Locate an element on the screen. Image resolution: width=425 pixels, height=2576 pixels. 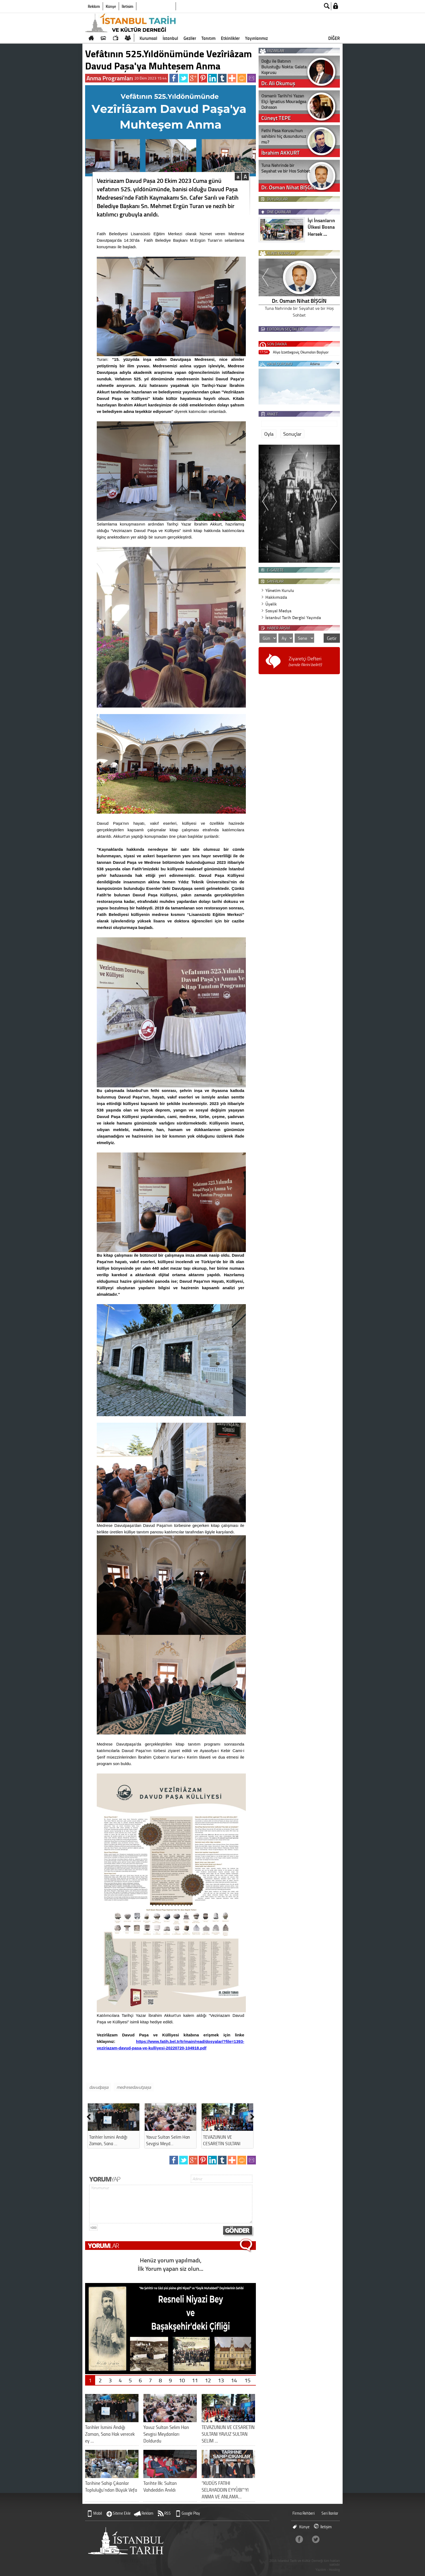
davudpaşa is located at coordinates (98, 2087).